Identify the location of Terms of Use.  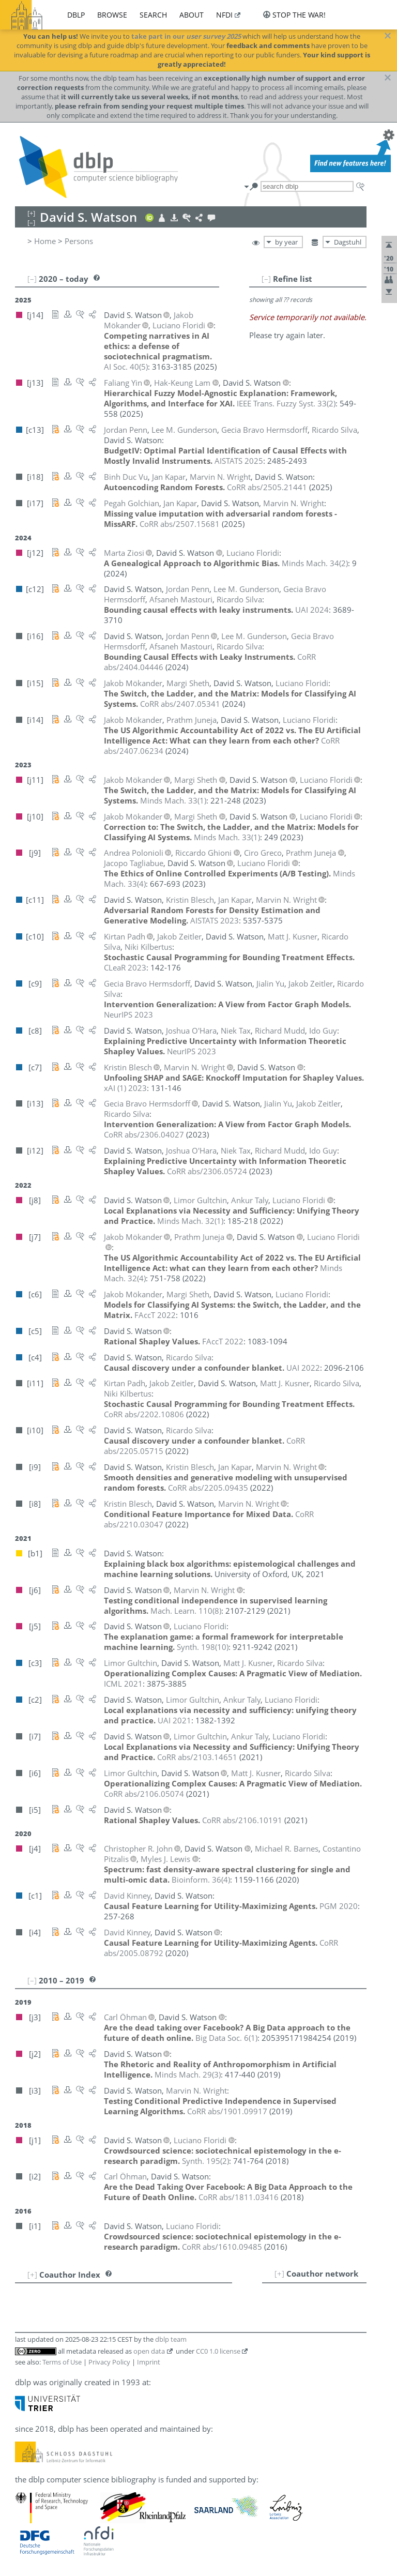
(62, 2362).